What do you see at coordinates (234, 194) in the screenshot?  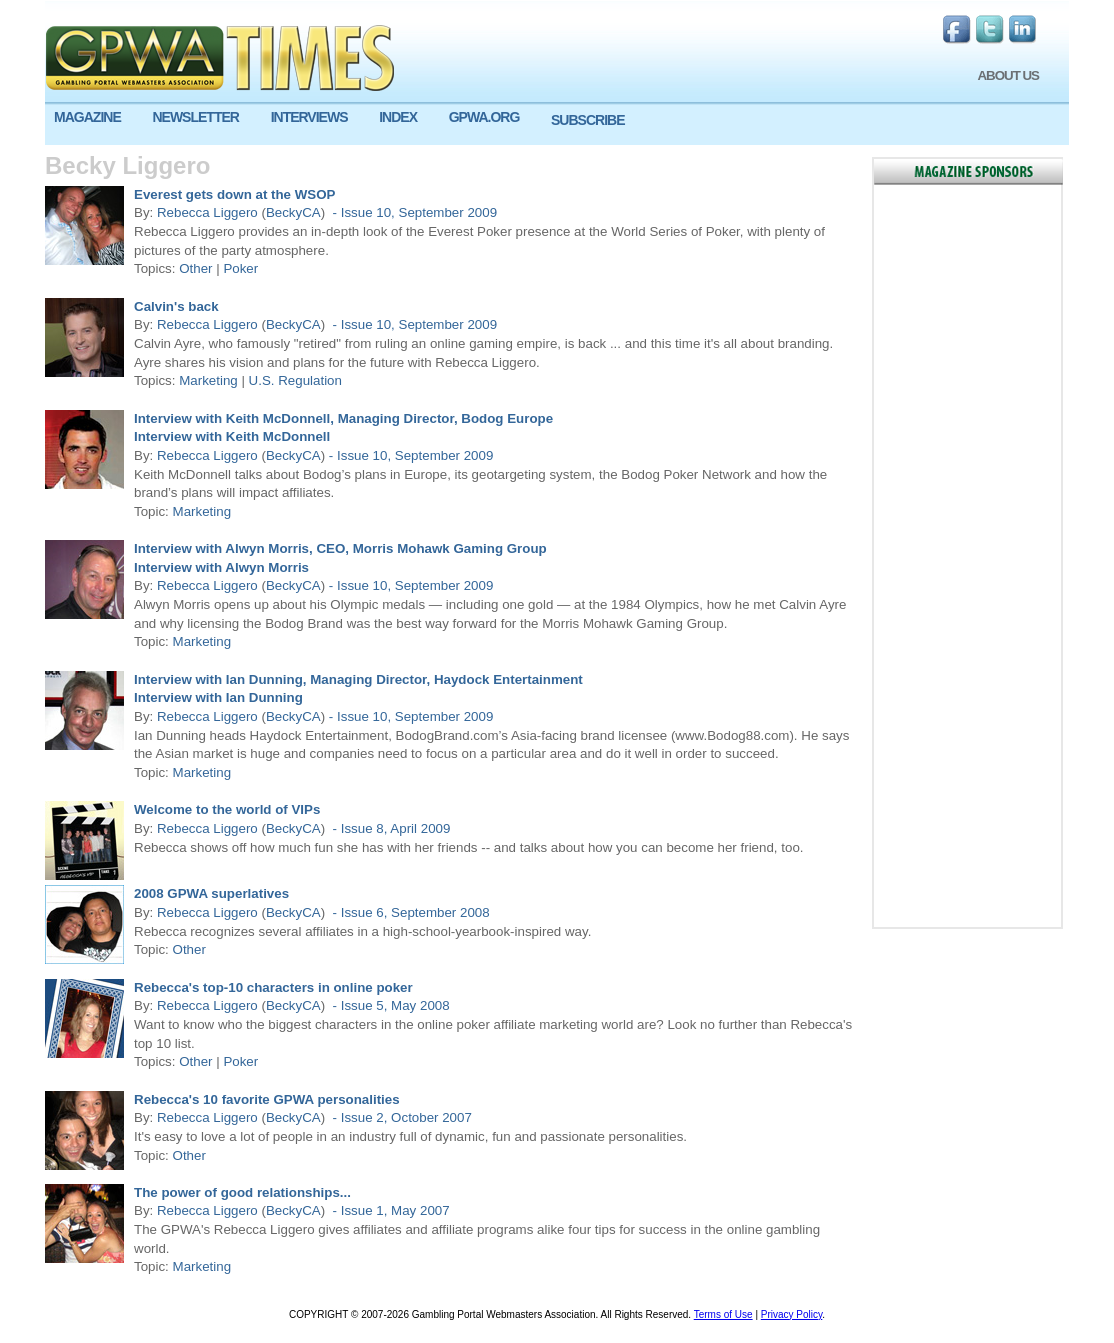 I see `Everest gets down at the WSOP` at bounding box center [234, 194].